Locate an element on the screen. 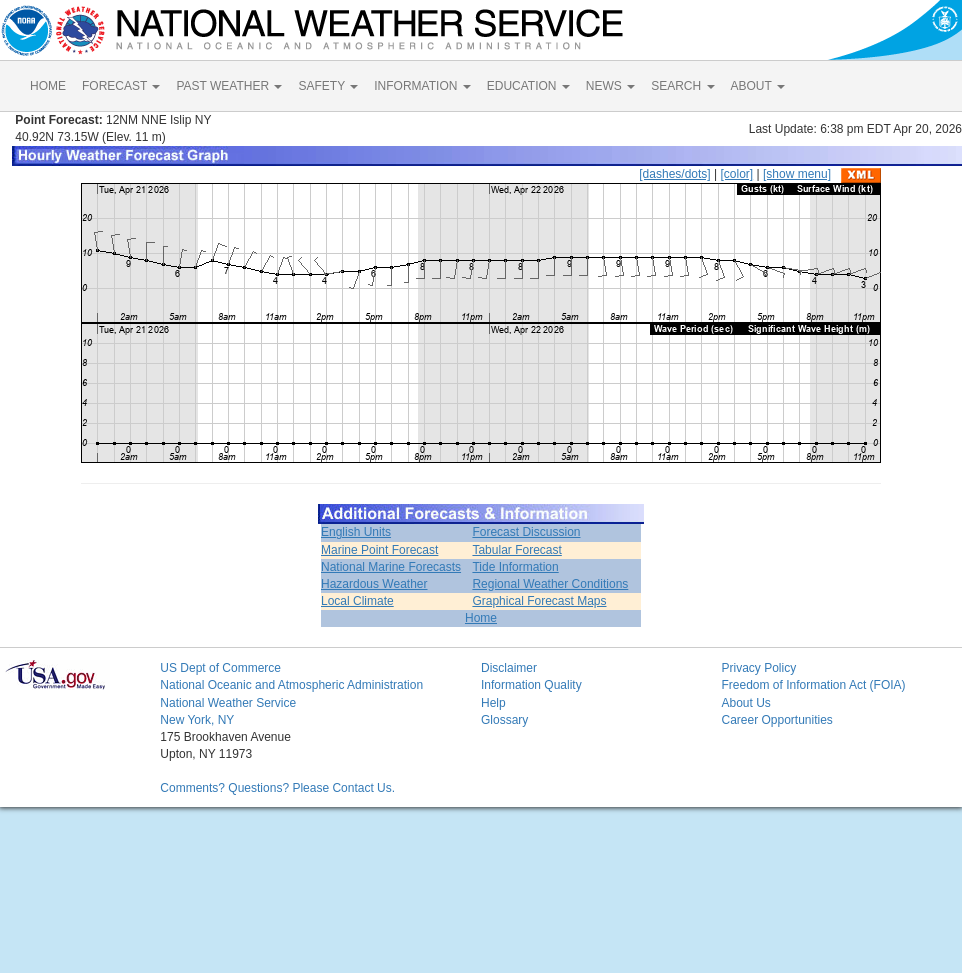 The width and height of the screenshot is (962, 973). Tabular Forecast is located at coordinates (516, 550).